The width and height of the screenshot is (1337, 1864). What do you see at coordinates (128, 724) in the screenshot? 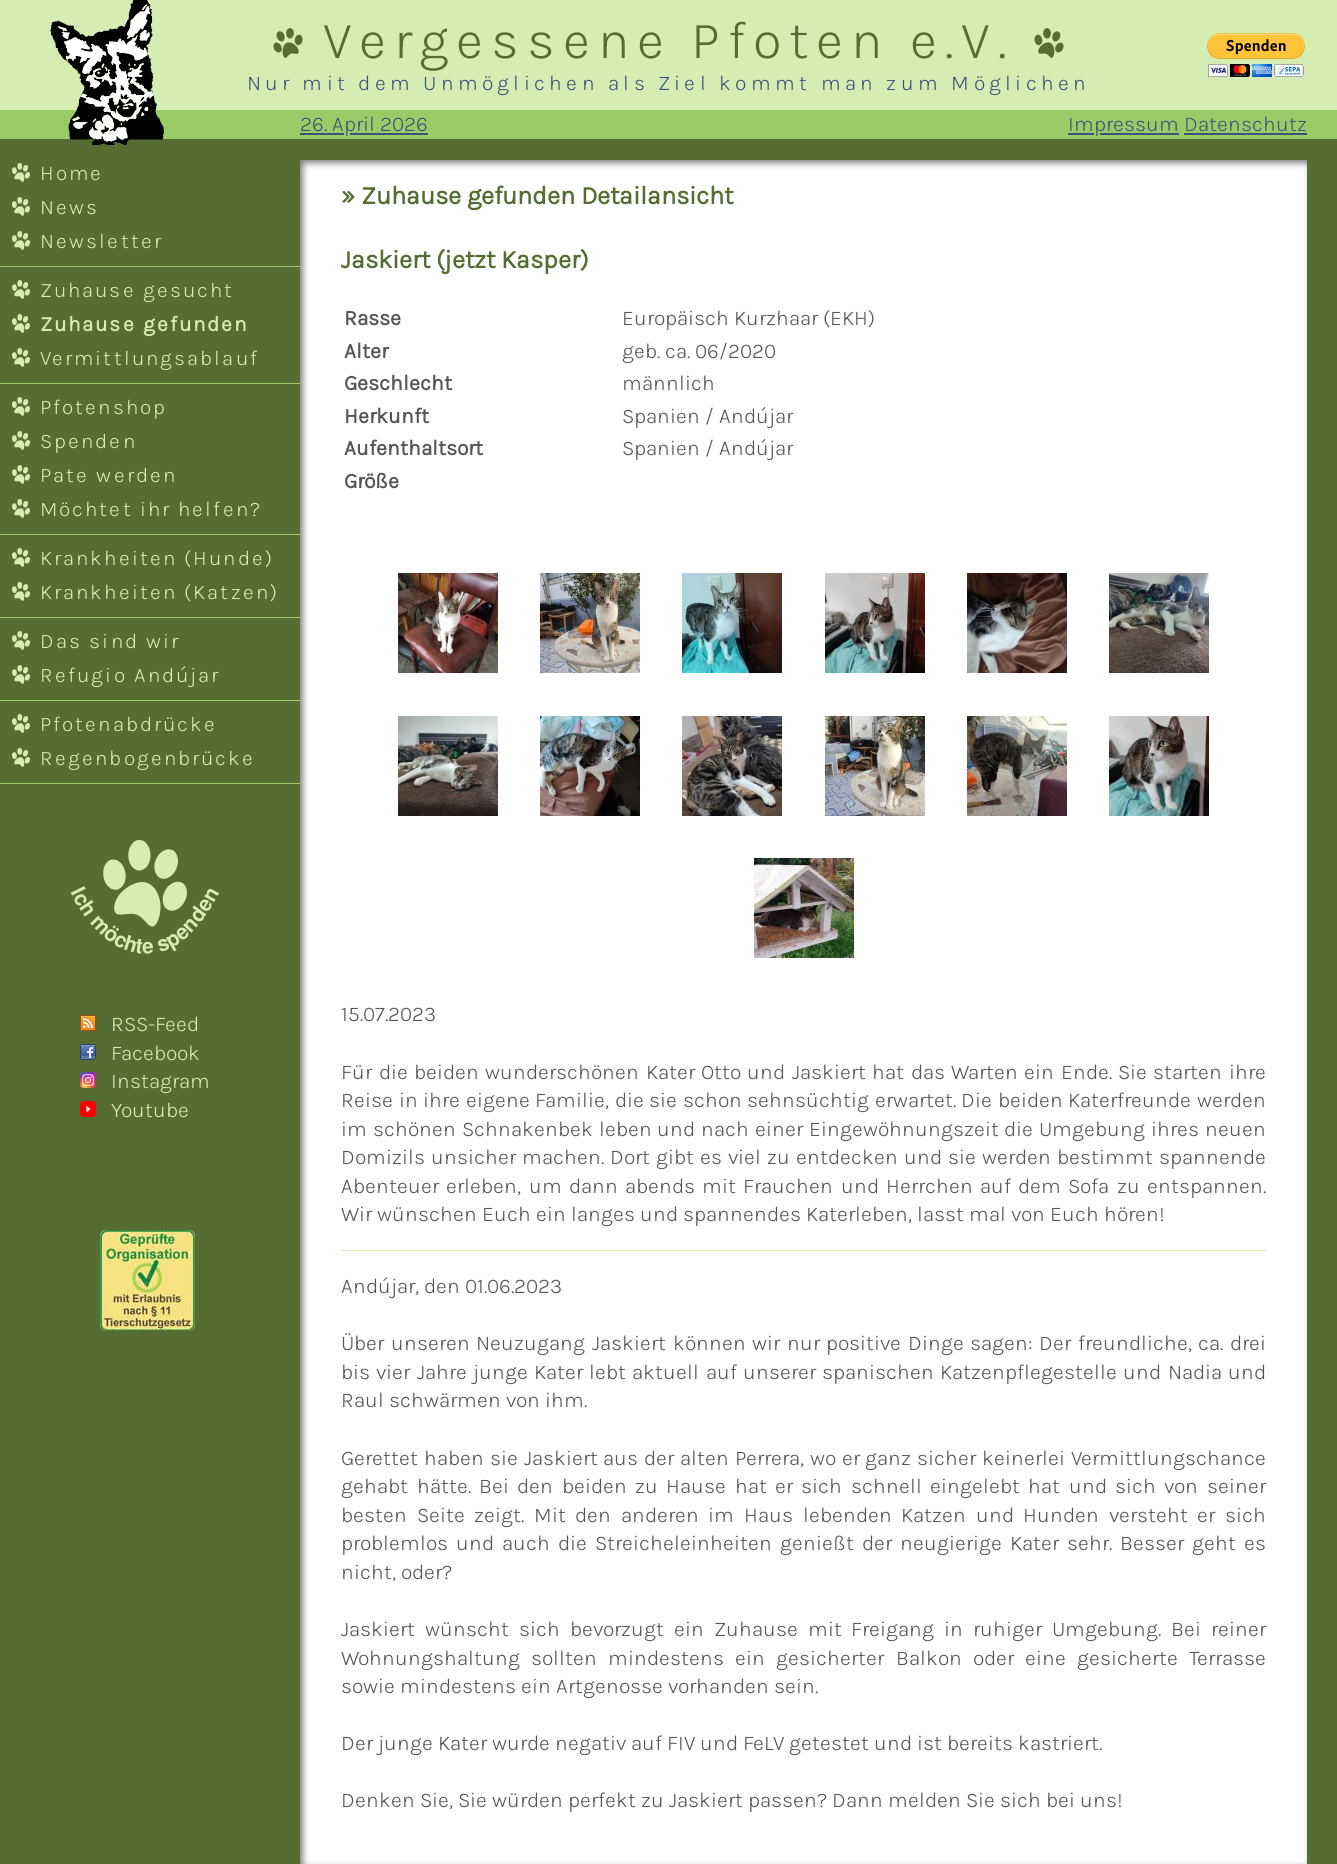
I see `Pfotenabdrücke` at bounding box center [128, 724].